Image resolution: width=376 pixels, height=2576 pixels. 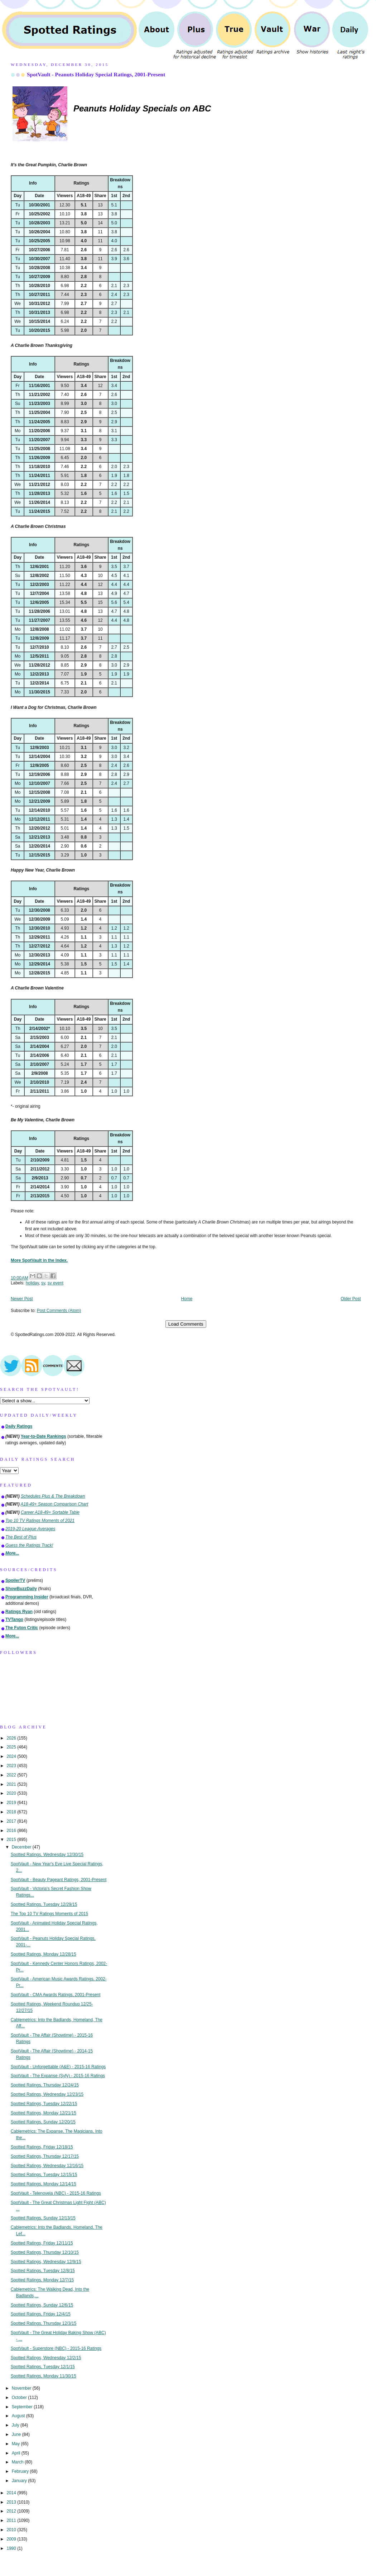 I want to click on SpotVault - Superstore (NBC) - 2015-16 Ratings, so click(x=56, y=2348).